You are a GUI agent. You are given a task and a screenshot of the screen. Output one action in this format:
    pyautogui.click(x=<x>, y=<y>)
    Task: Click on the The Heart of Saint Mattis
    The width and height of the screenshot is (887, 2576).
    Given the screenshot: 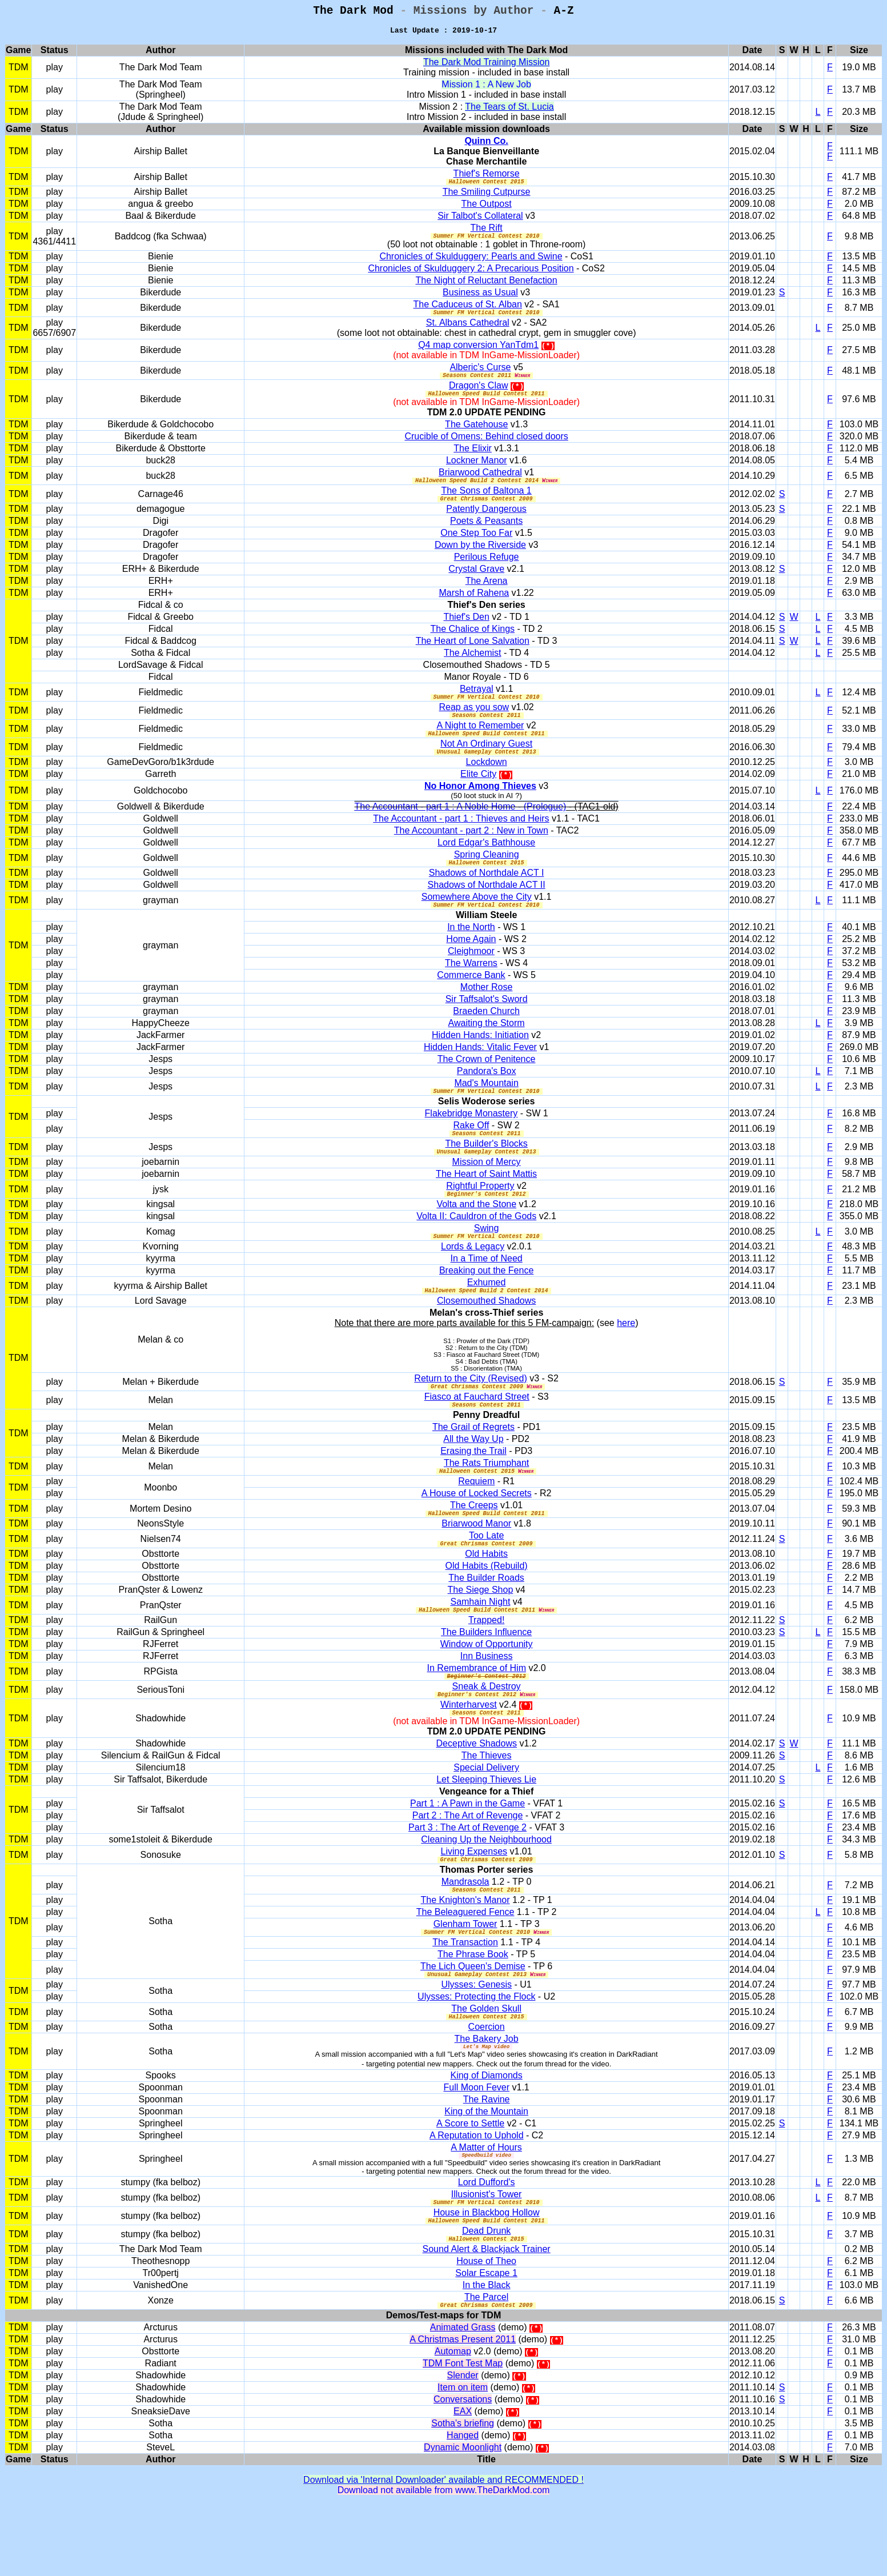 What is the action you would take?
    pyautogui.click(x=486, y=1206)
    